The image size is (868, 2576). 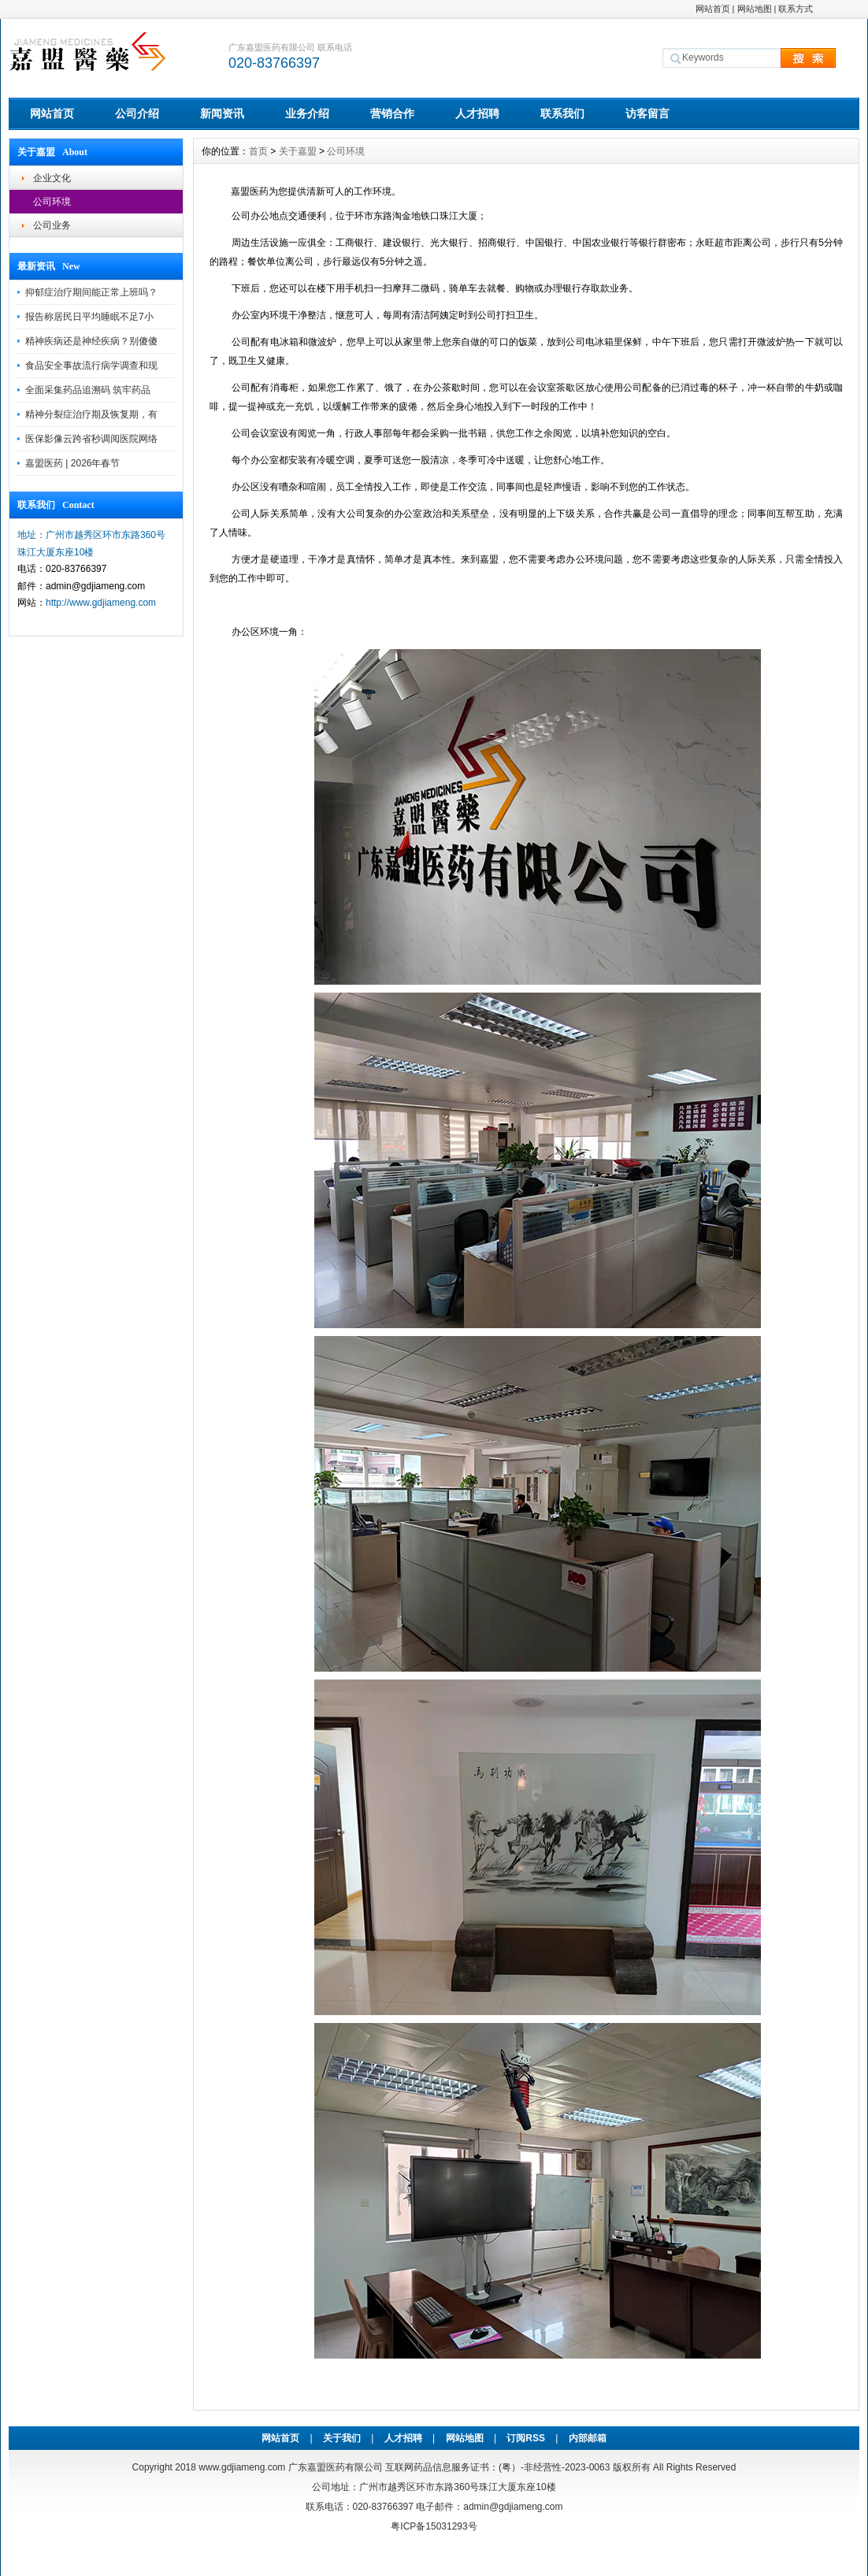 What do you see at coordinates (342, 2438) in the screenshot?
I see `关于我们` at bounding box center [342, 2438].